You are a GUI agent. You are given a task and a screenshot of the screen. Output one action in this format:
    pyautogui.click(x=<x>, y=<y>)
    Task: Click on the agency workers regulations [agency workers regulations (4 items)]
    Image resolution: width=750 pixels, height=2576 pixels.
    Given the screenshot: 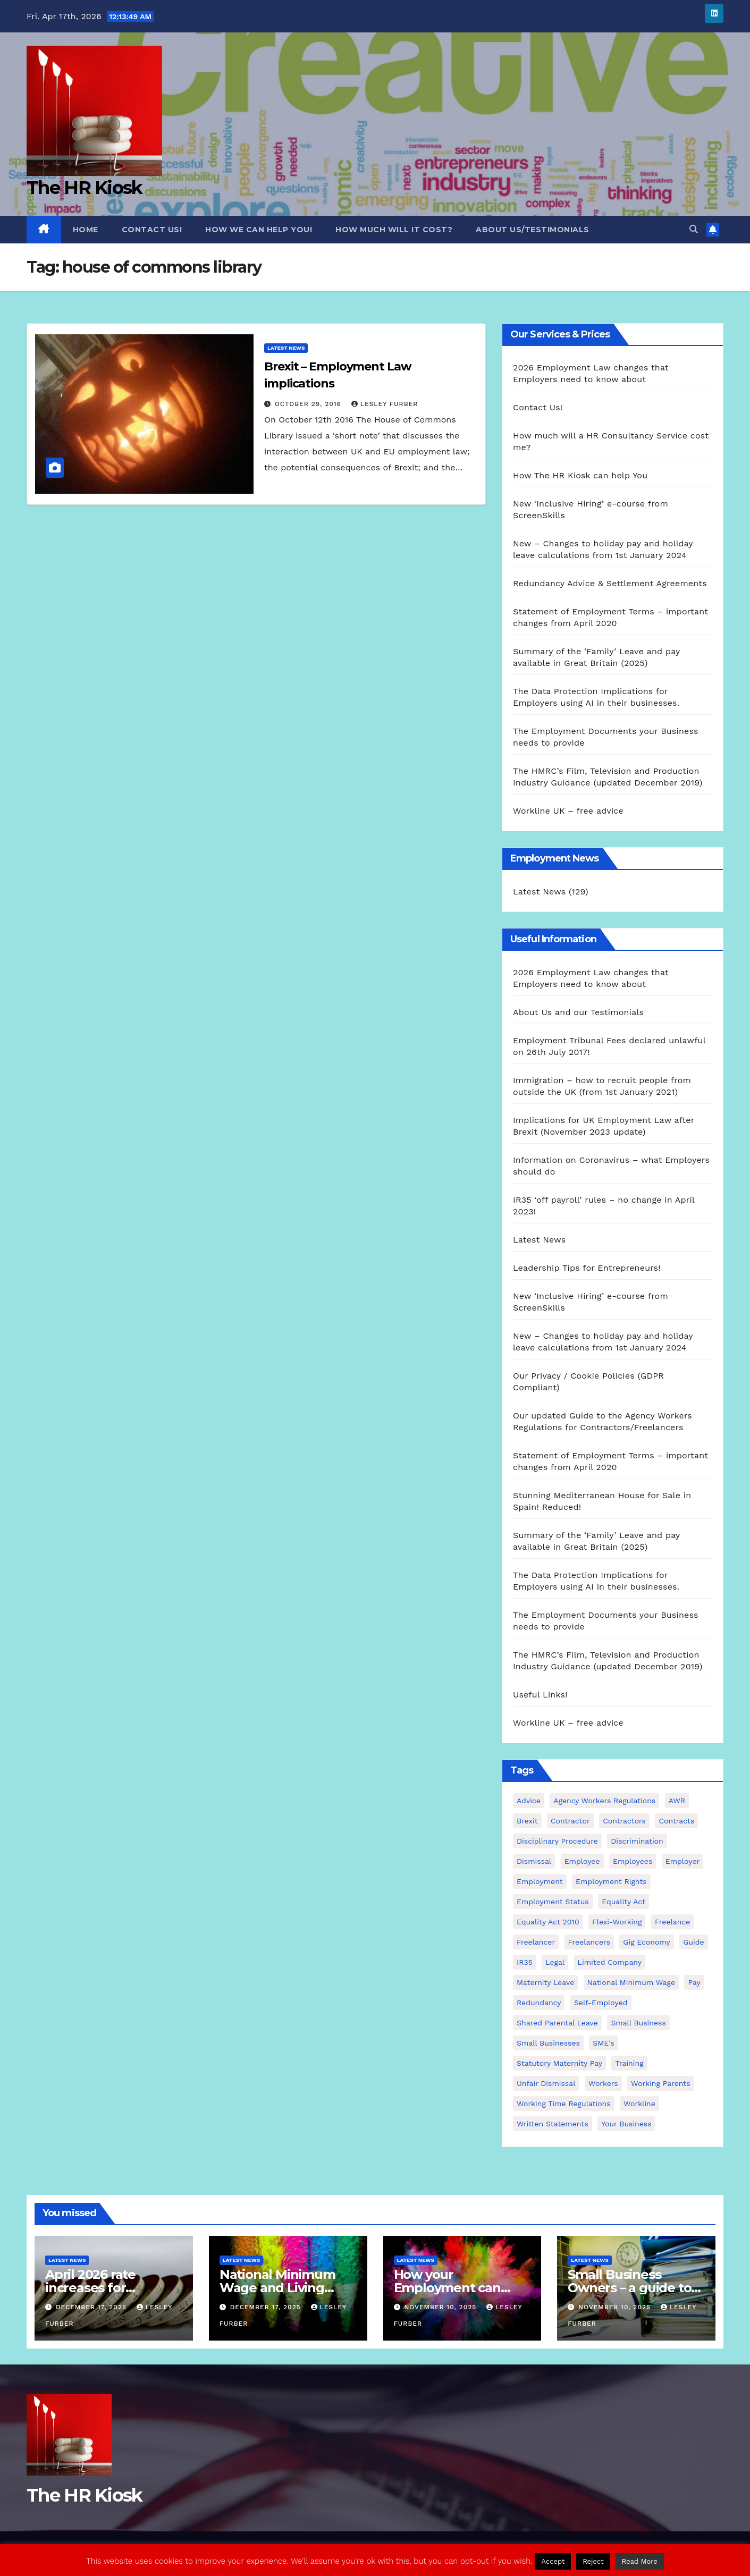 What is the action you would take?
    pyautogui.click(x=604, y=1800)
    